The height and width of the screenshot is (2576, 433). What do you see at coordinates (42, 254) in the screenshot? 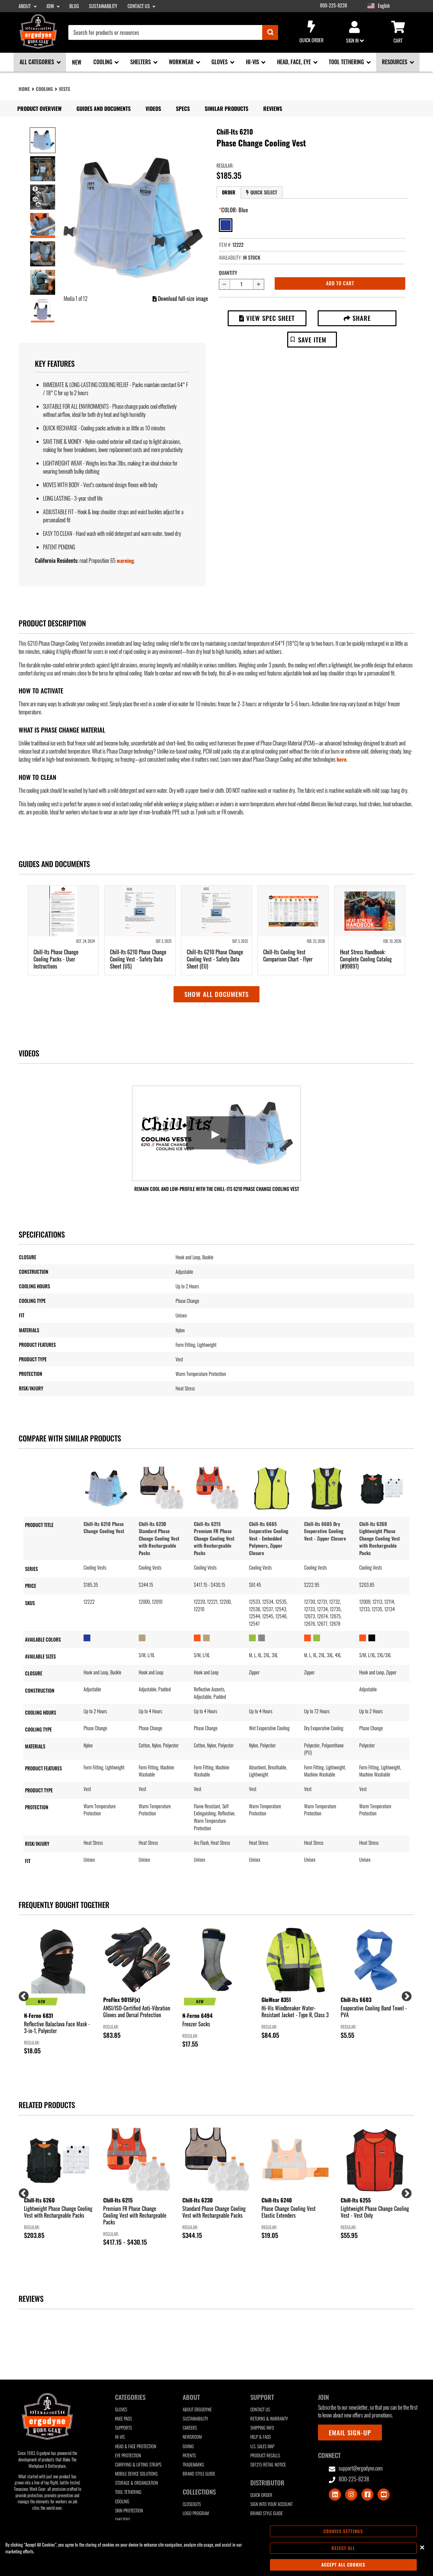
I see `[Image 5 of 11]` at bounding box center [42, 254].